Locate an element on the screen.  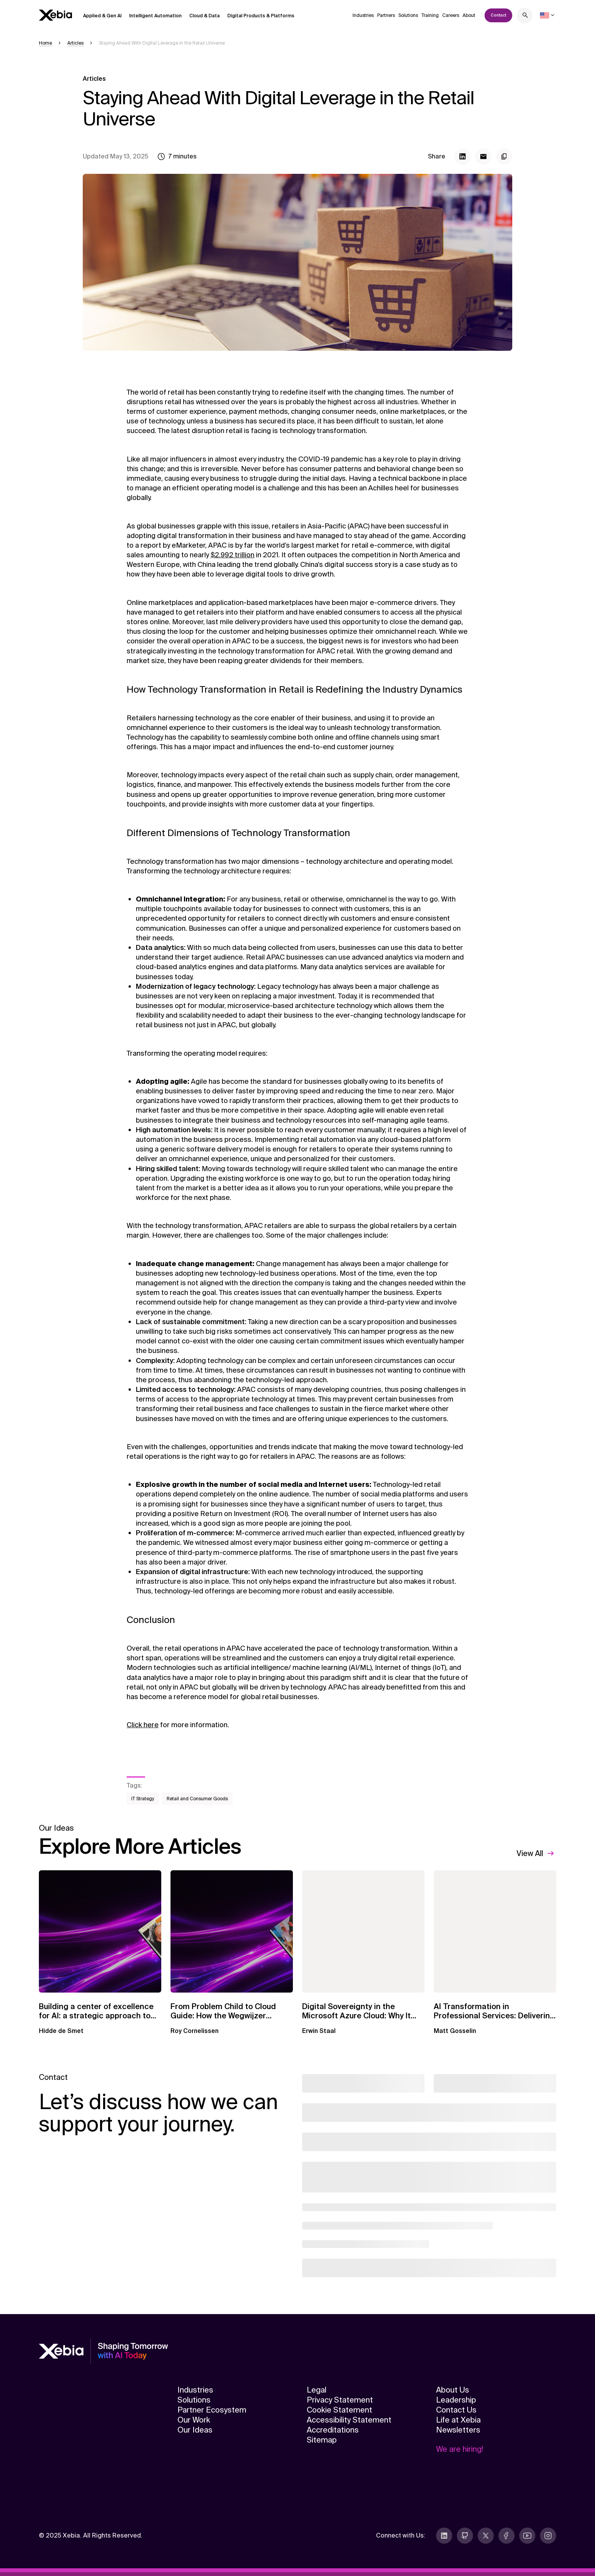
Sitemap is located at coordinates (322, 2440).